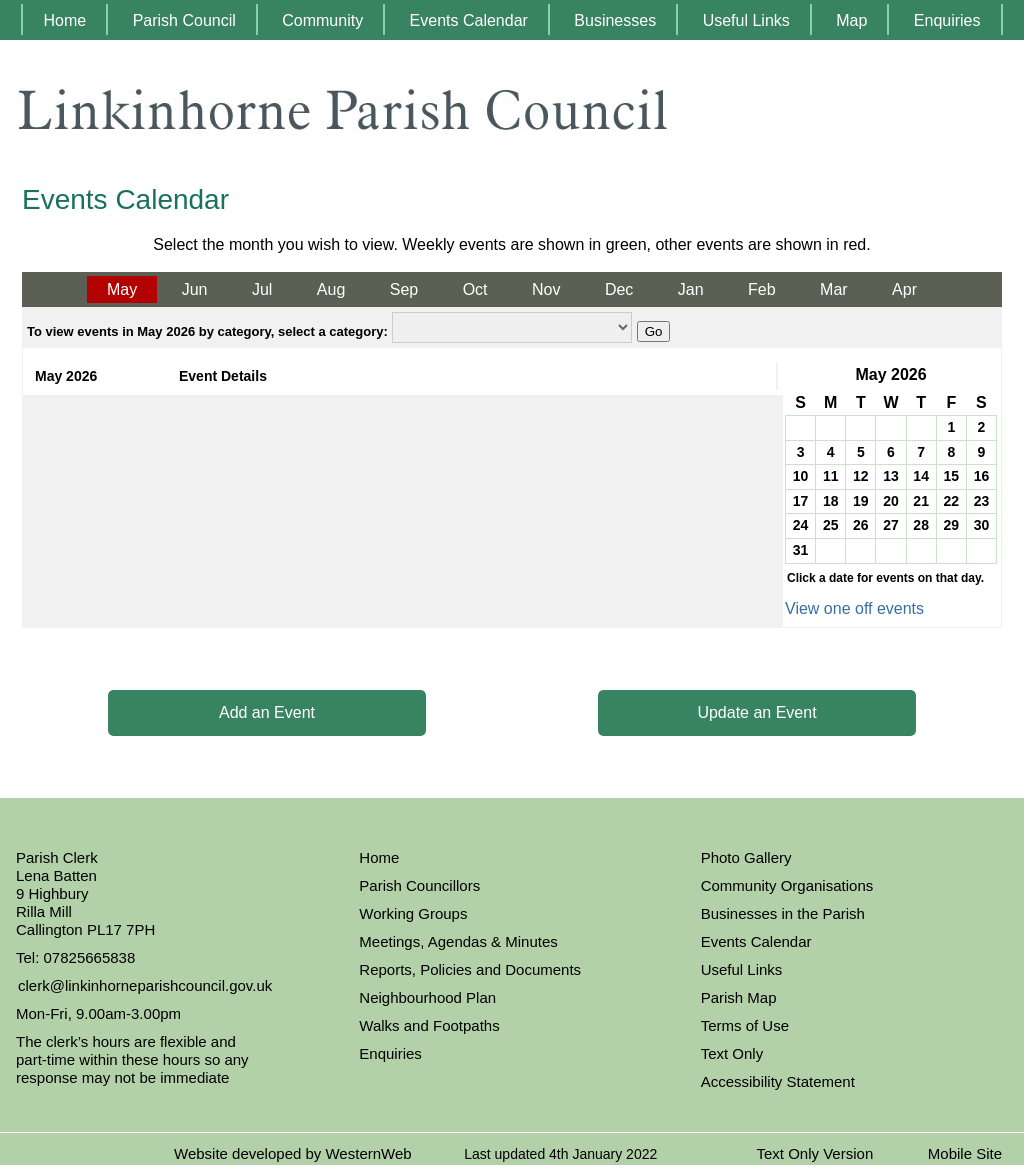  I want to click on 28, so click(921, 525).